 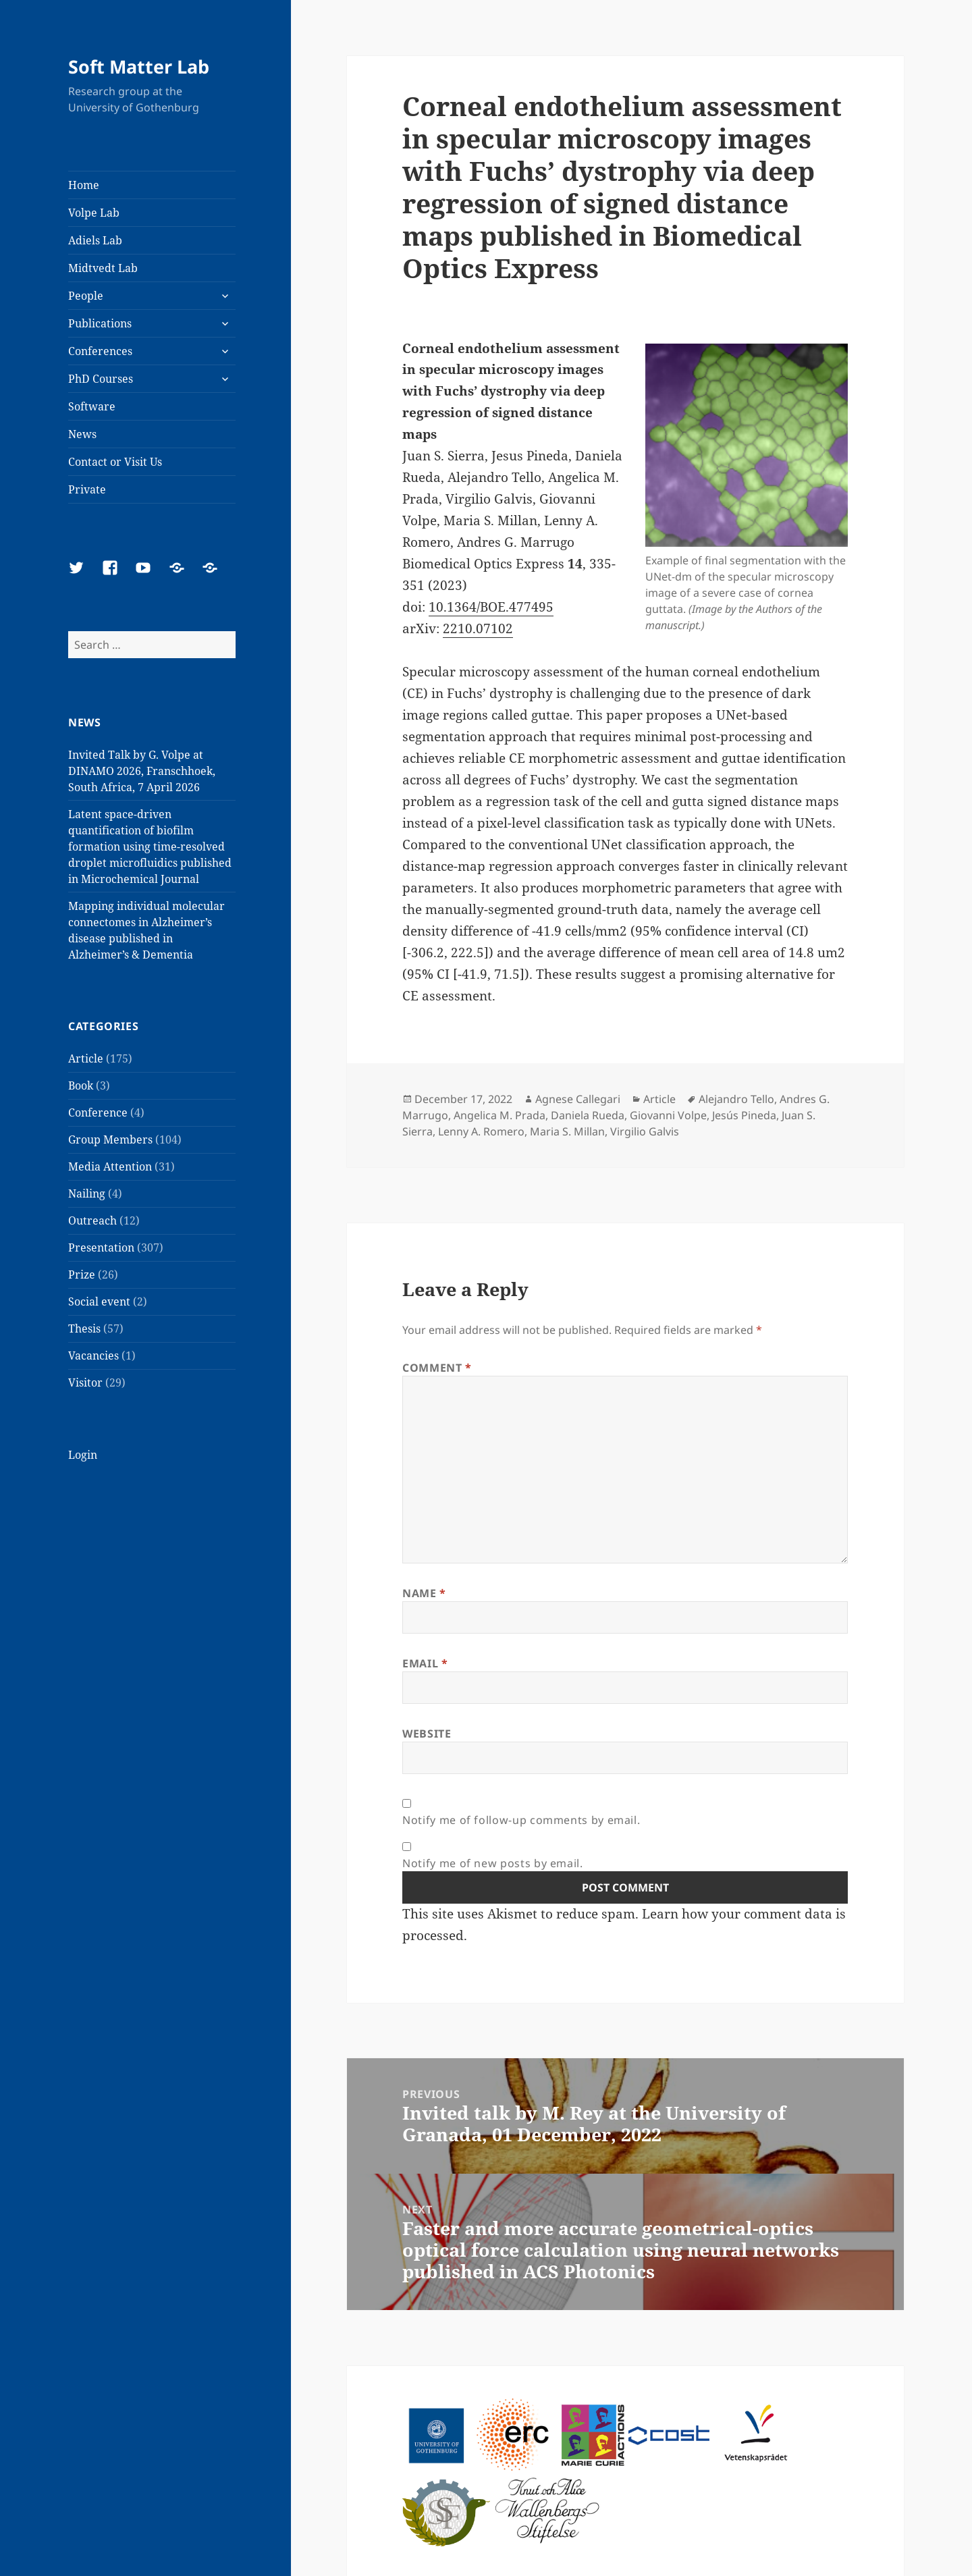 I want to click on Visitor, so click(x=85, y=1382).